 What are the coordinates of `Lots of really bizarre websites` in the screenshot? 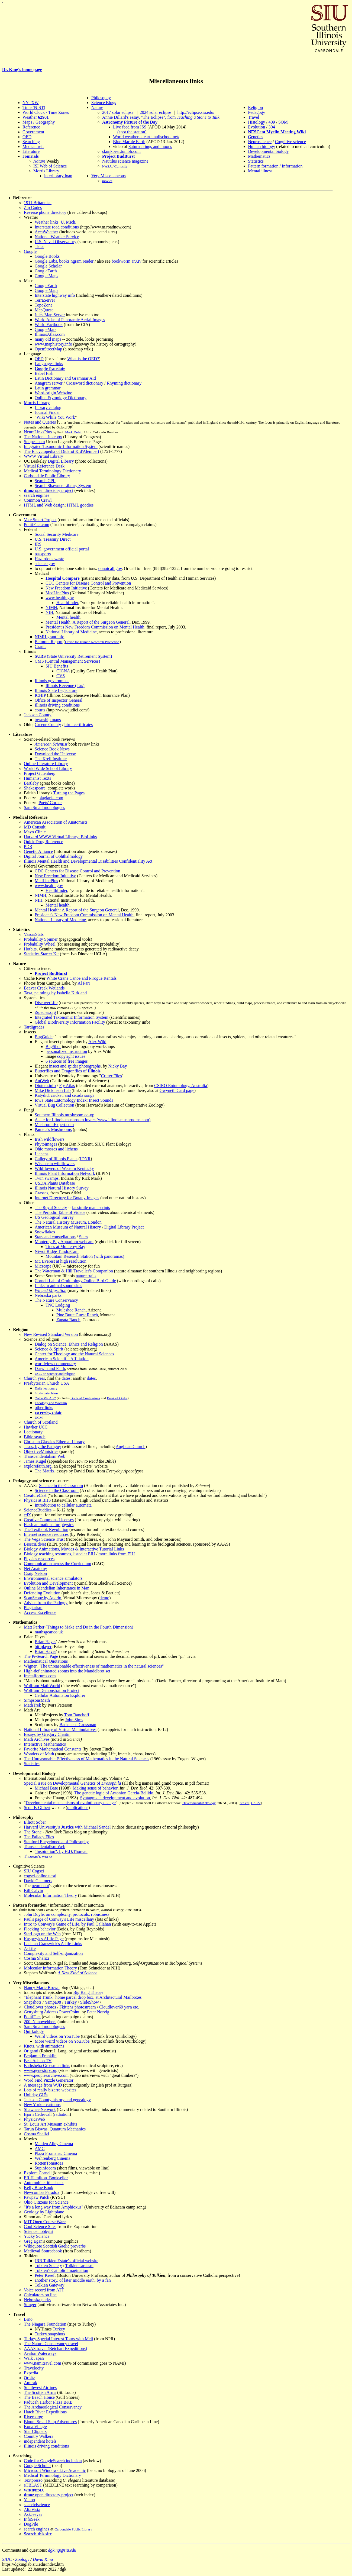 It's located at (50, 2090).